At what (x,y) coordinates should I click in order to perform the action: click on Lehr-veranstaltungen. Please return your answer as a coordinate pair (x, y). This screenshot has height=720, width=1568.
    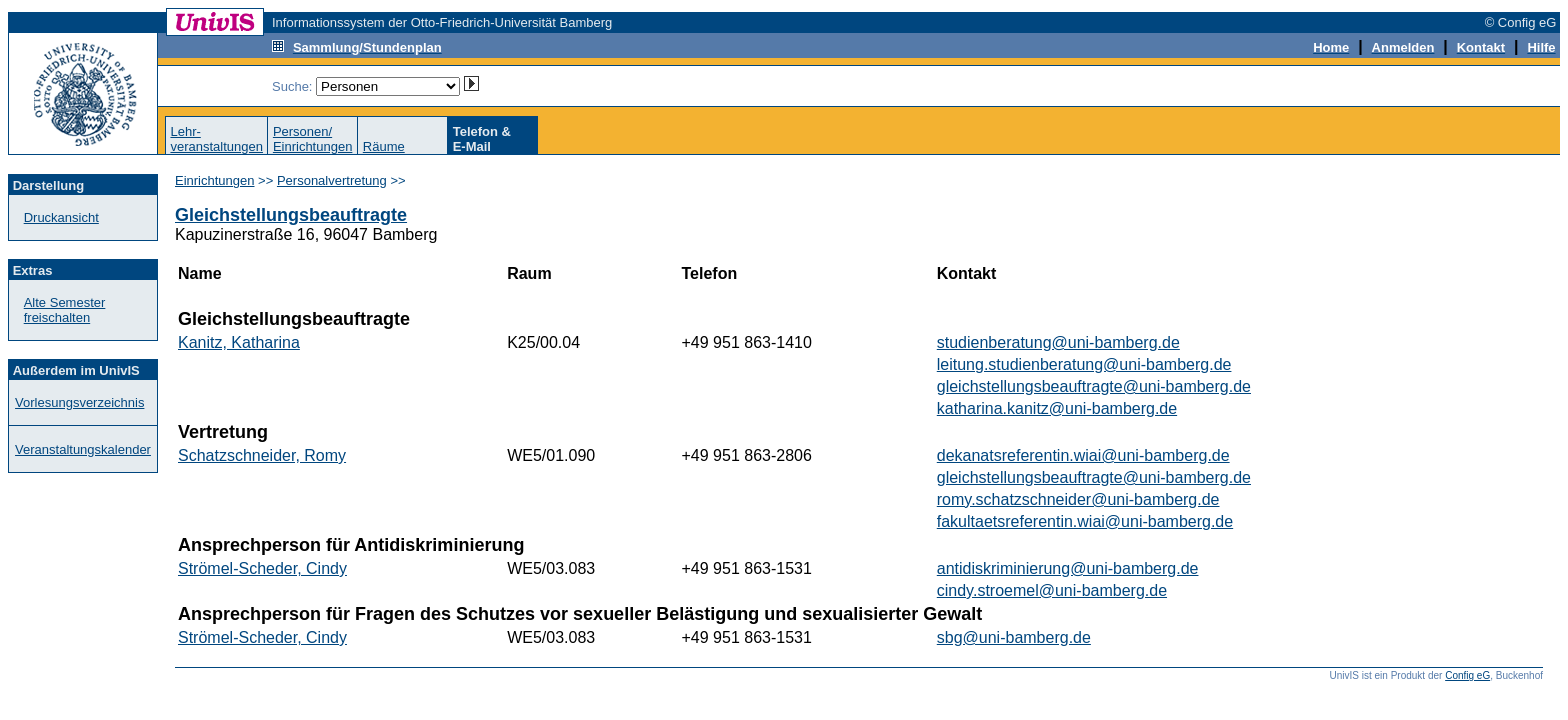
    Looking at the image, I should click on (216, 139).